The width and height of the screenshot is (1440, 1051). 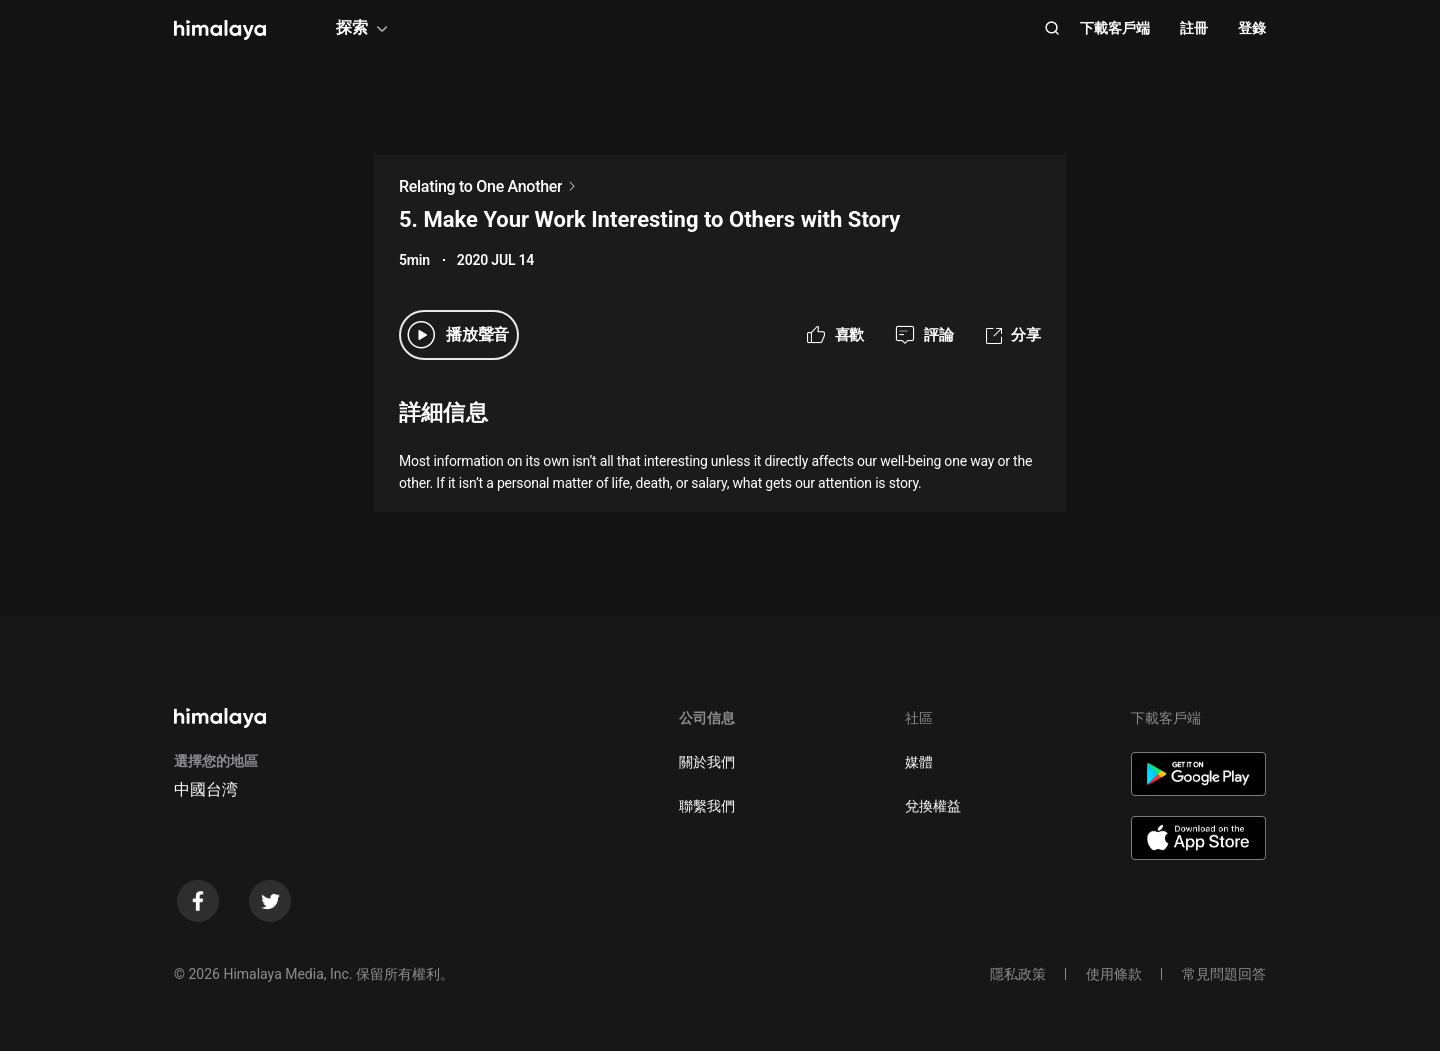 I want to click on 隱私政策, so click(x=1018, y=974).